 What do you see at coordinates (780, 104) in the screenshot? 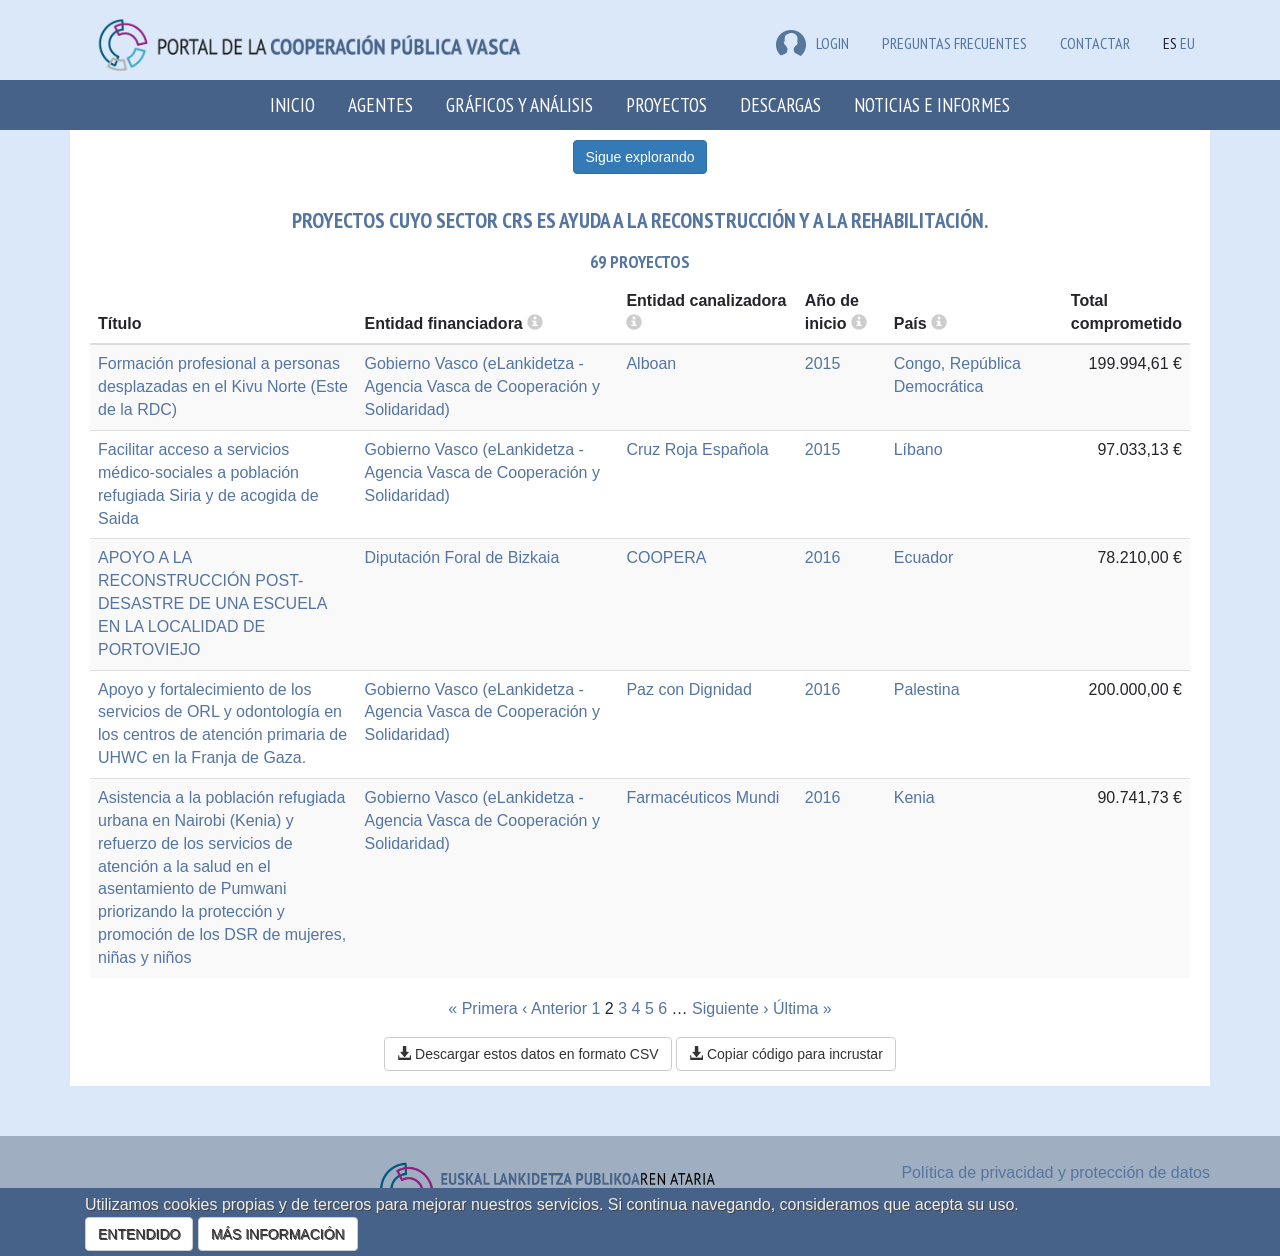
I see `Descargas` at bounding box center [780, 104].